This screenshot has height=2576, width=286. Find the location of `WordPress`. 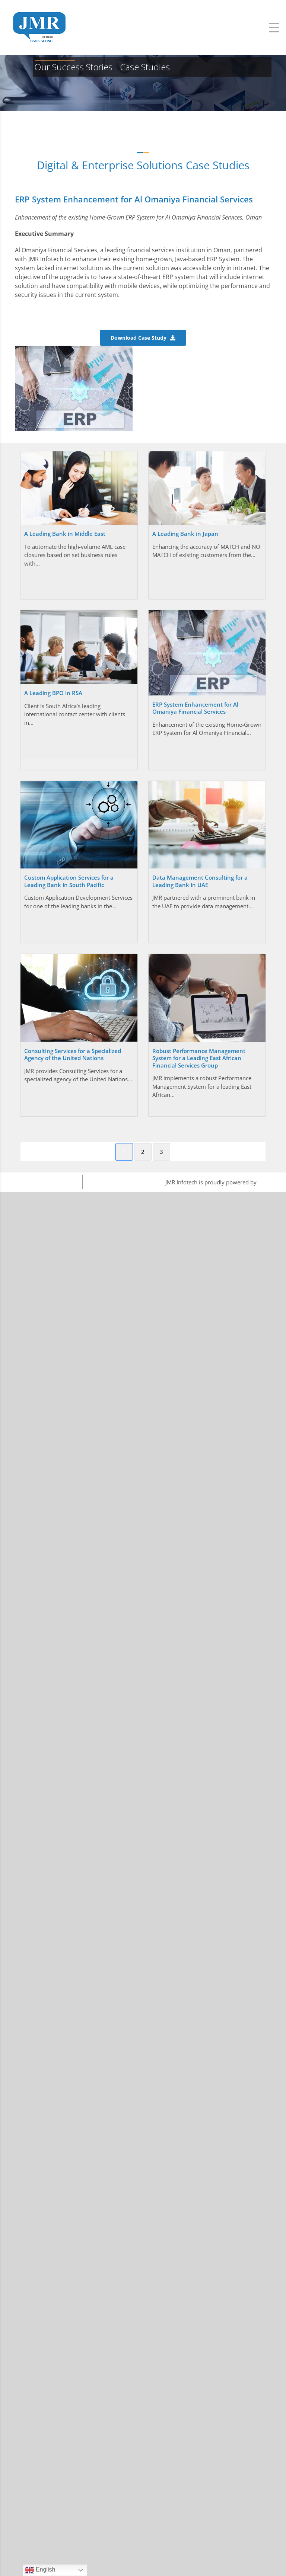

WordPress is located at coordinates (272, 1182).